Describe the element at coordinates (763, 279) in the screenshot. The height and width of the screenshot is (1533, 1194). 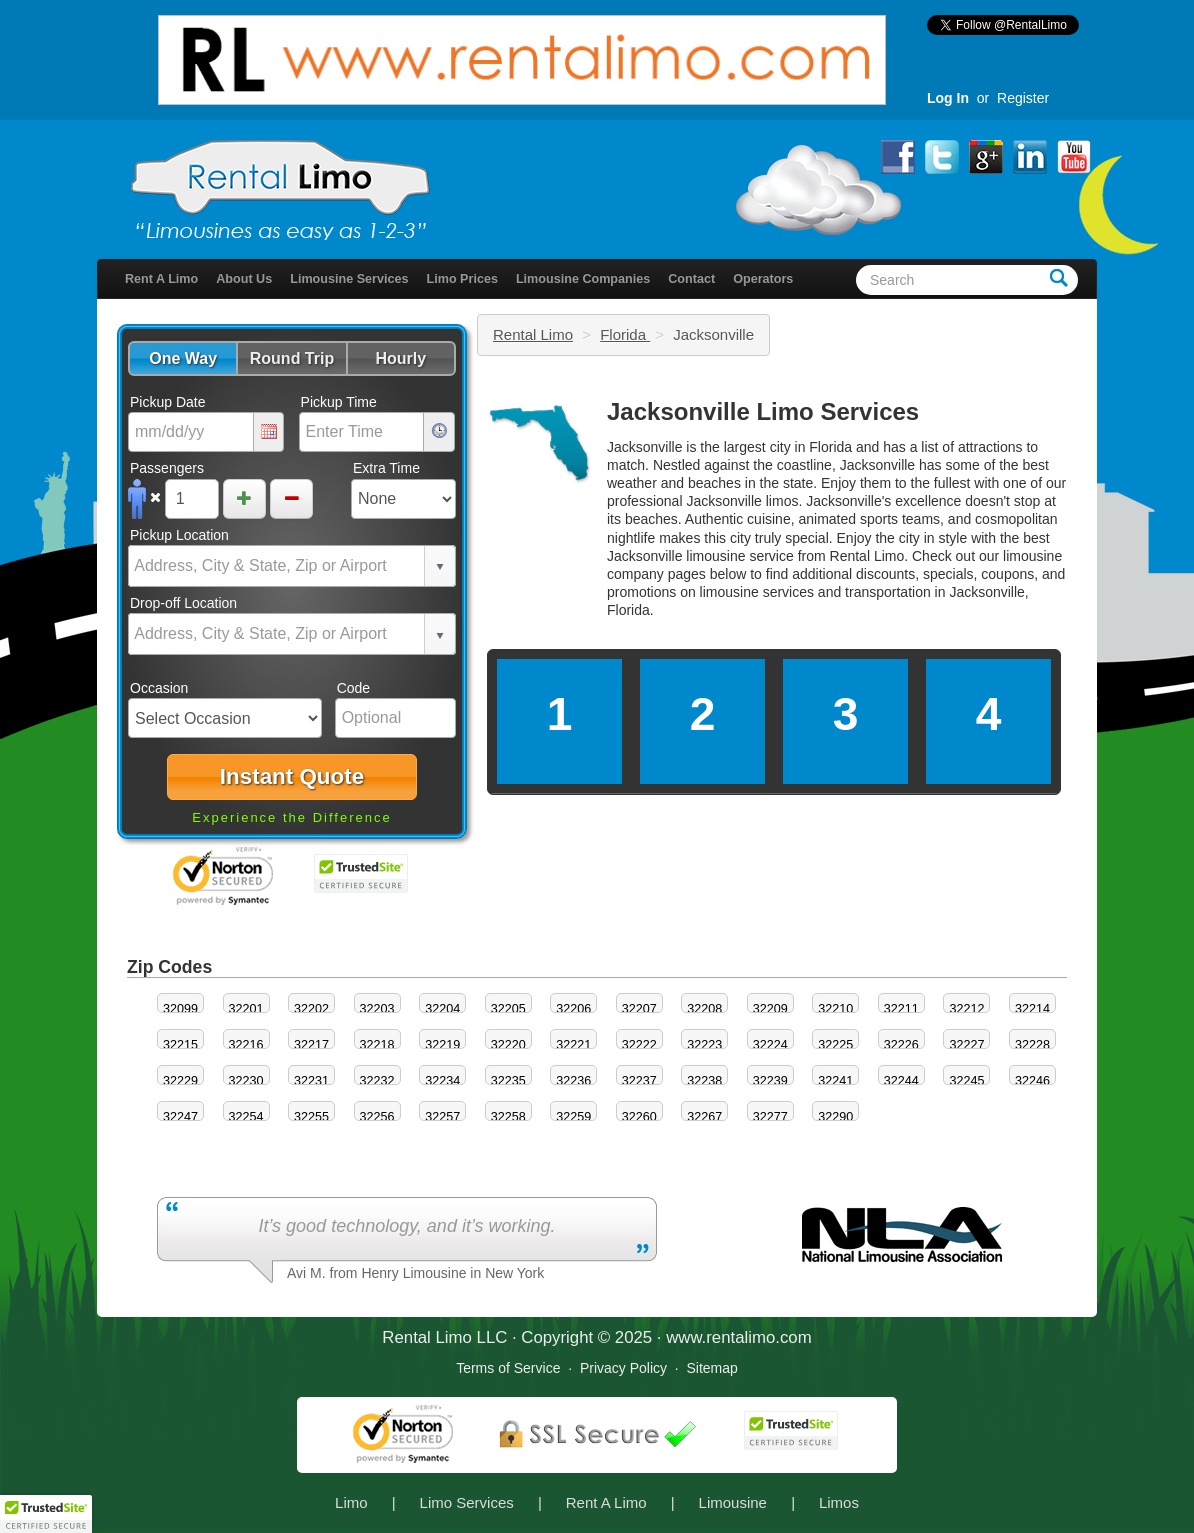
I see `Operators` at that location.